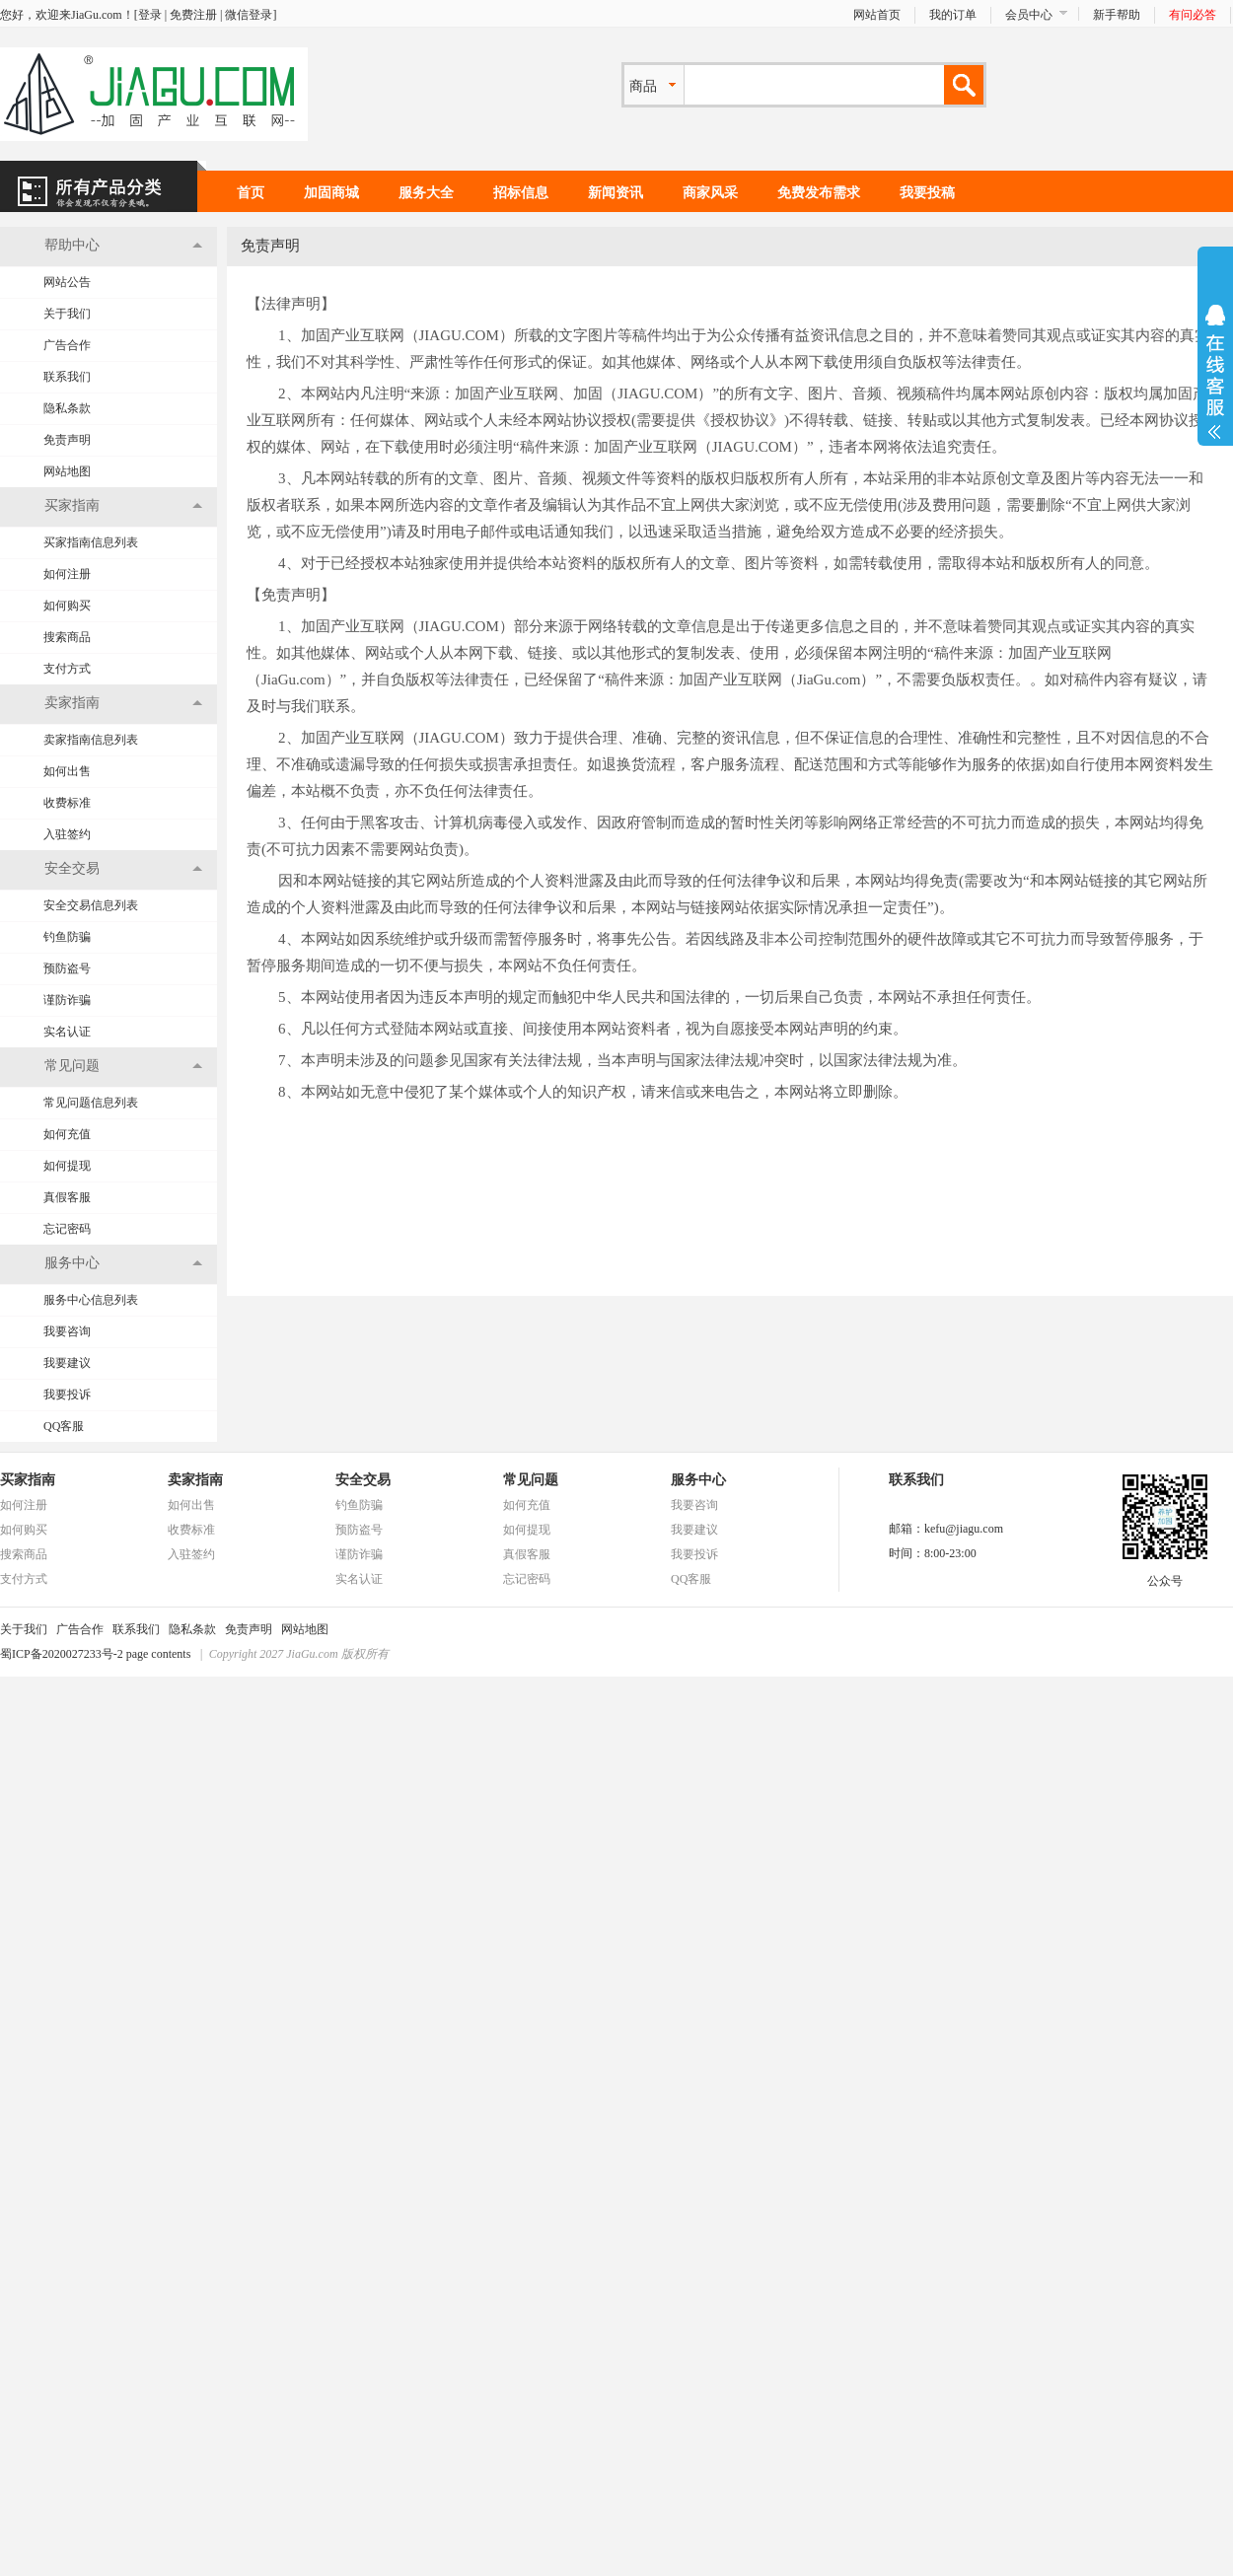  What do you see at coordinates (818, 192) in the screenshot?
I see `免费发布需求` at bounding box center [818, 192].